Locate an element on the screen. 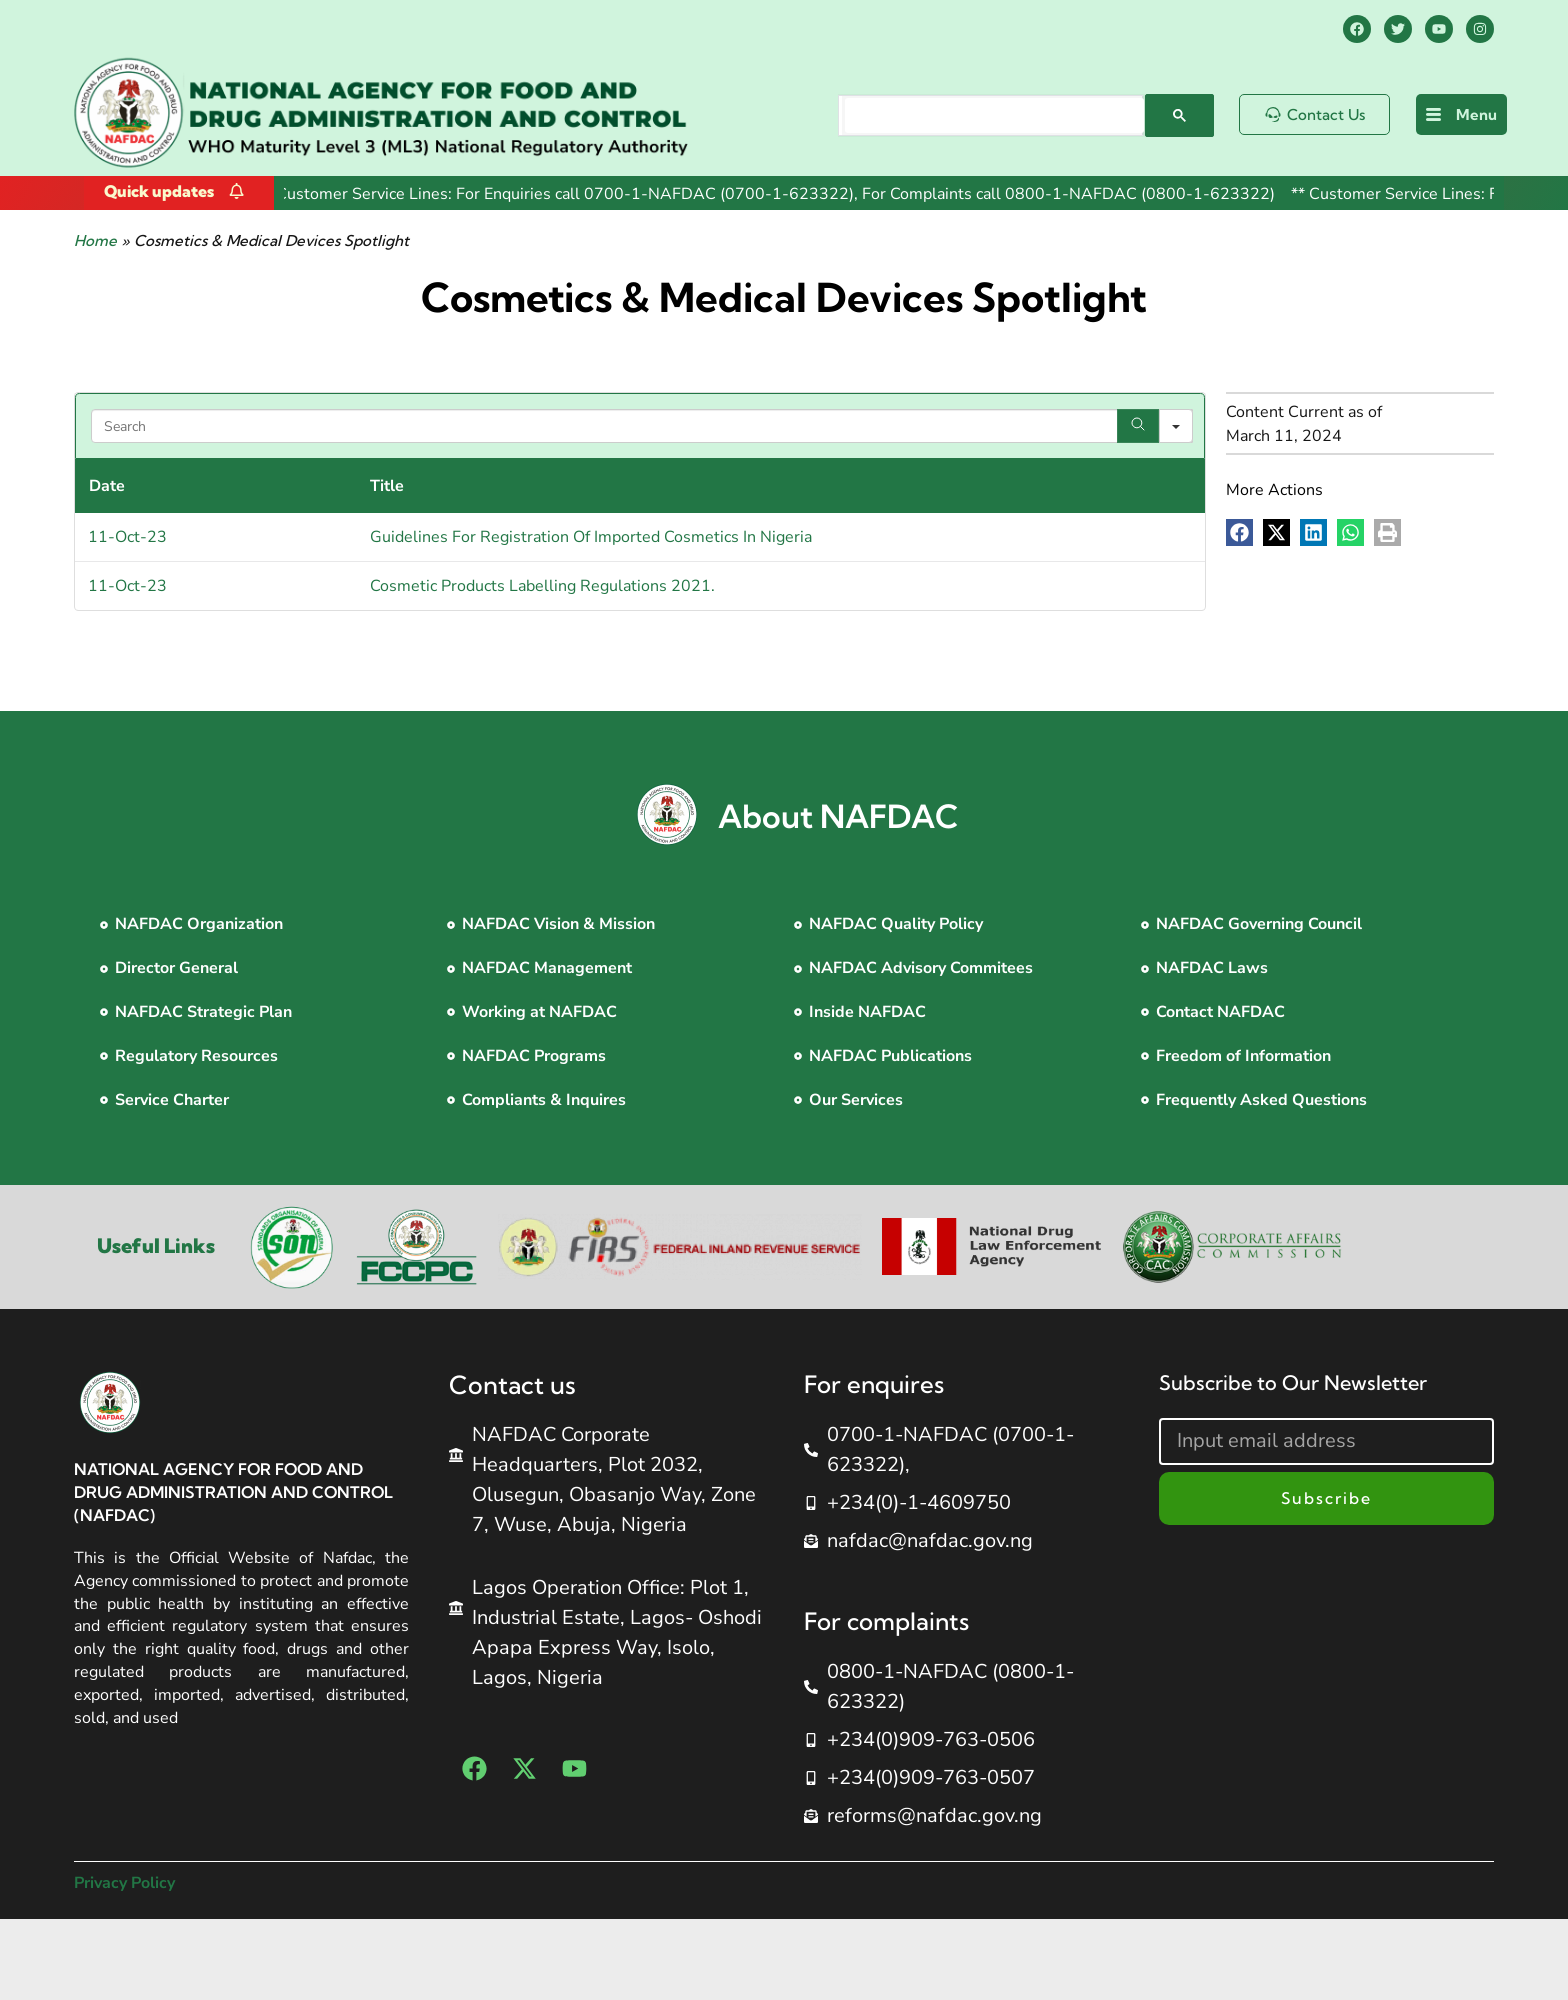 The image size is (1568, 2000). Guidelines For Registration Of Imported Cosmetics In Nigeria is located at coordinates (591, 537).